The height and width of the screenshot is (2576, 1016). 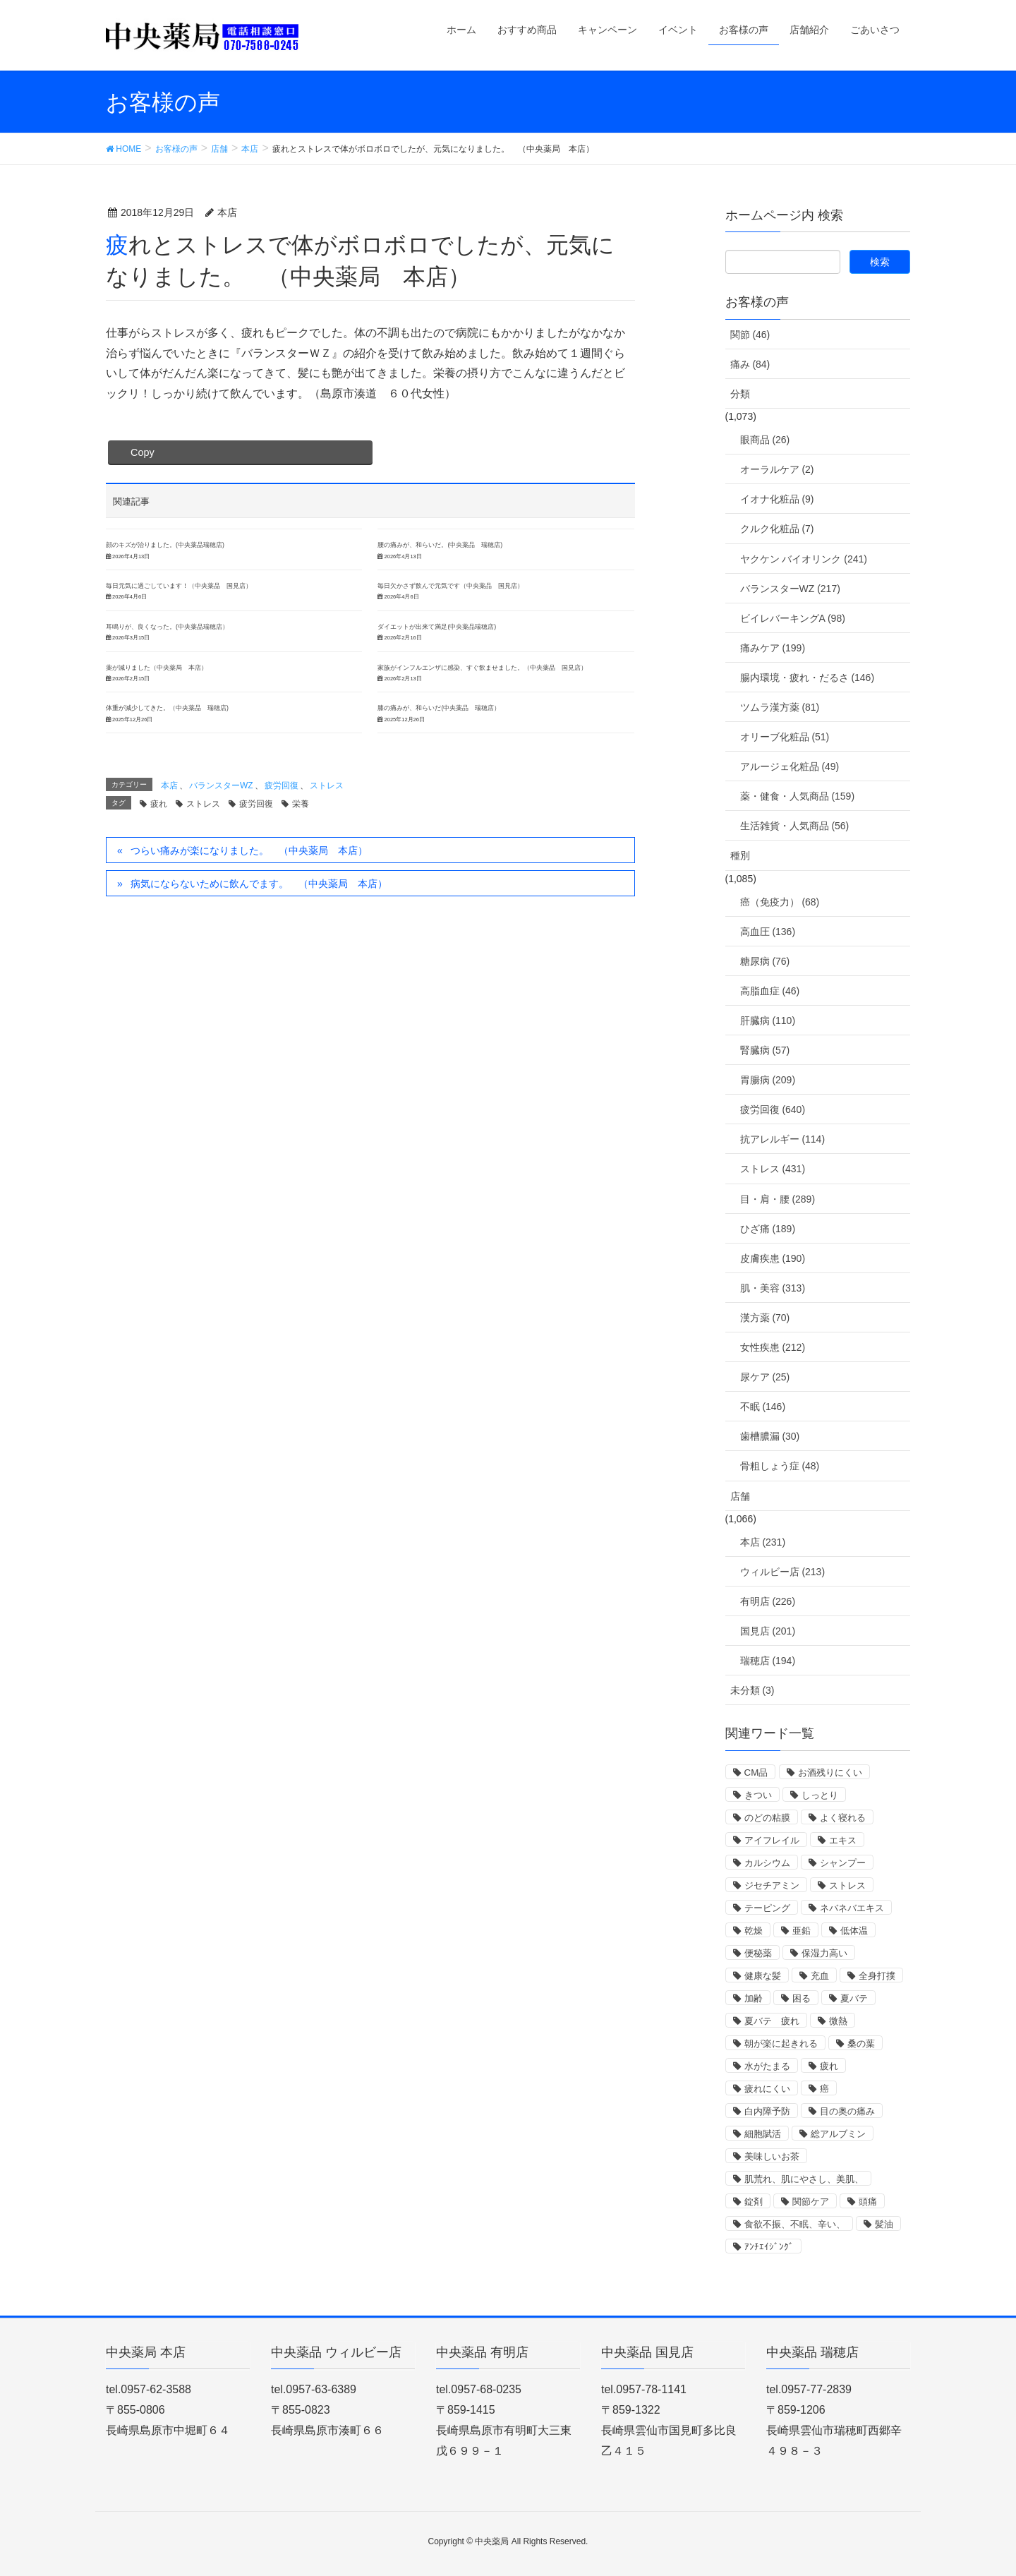 I want to click on 耳鳴りが、良くなった。(中央薬品瑞穂店）, so click(x=167, y=626).